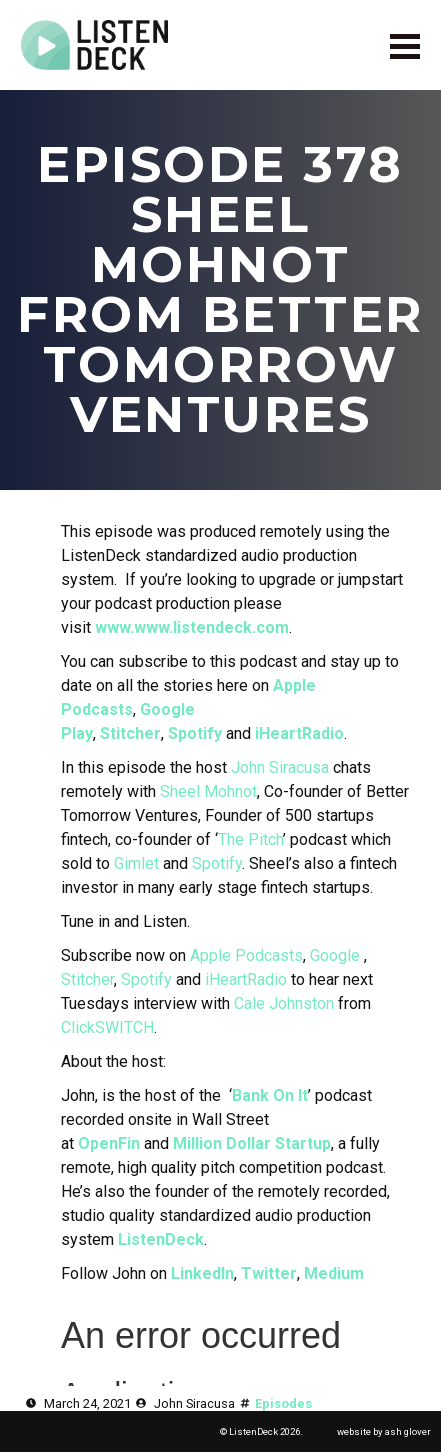 Image resolution: width=441 pixels, height=1452 pixels. Describe the element at coordinates (192, 627) in the screenshot. I see `www.www.listendeck.com` at that location.